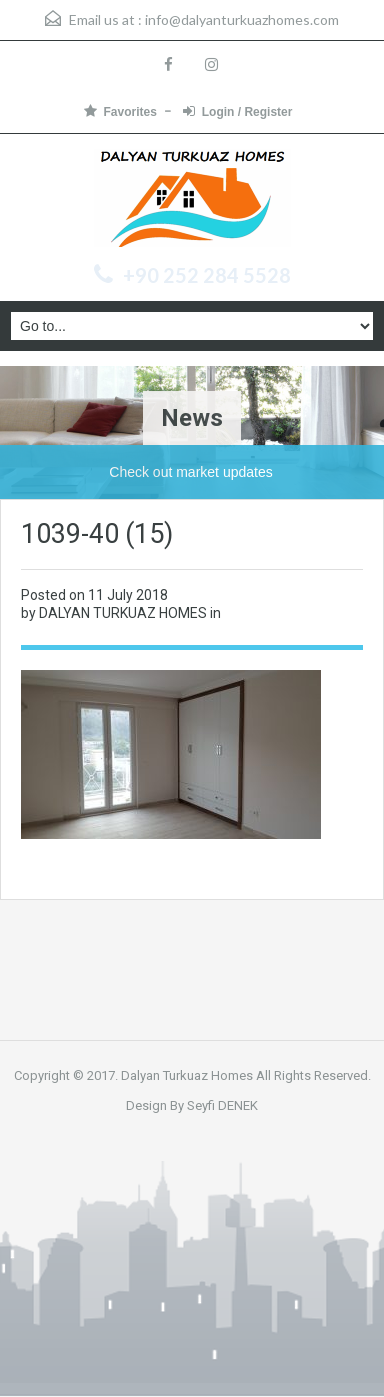  Describe the element at coordinates (207, 275) in the screenshot. I see `+90 252 284 5528` at that location.